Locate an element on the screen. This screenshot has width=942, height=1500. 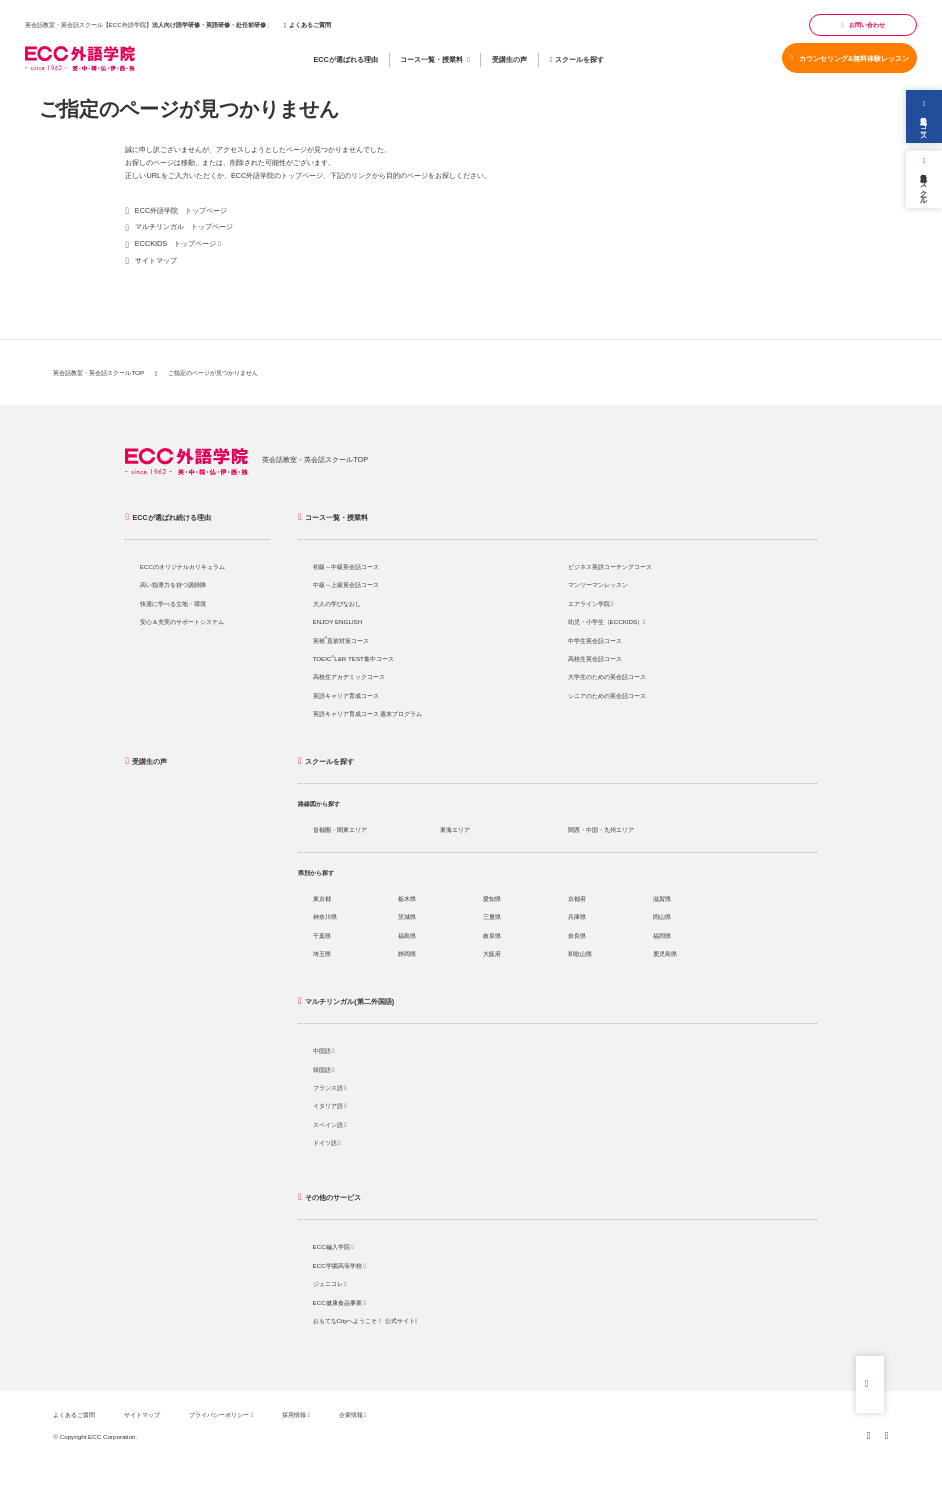
エアライン学院 is located at coordinates (591, 603).